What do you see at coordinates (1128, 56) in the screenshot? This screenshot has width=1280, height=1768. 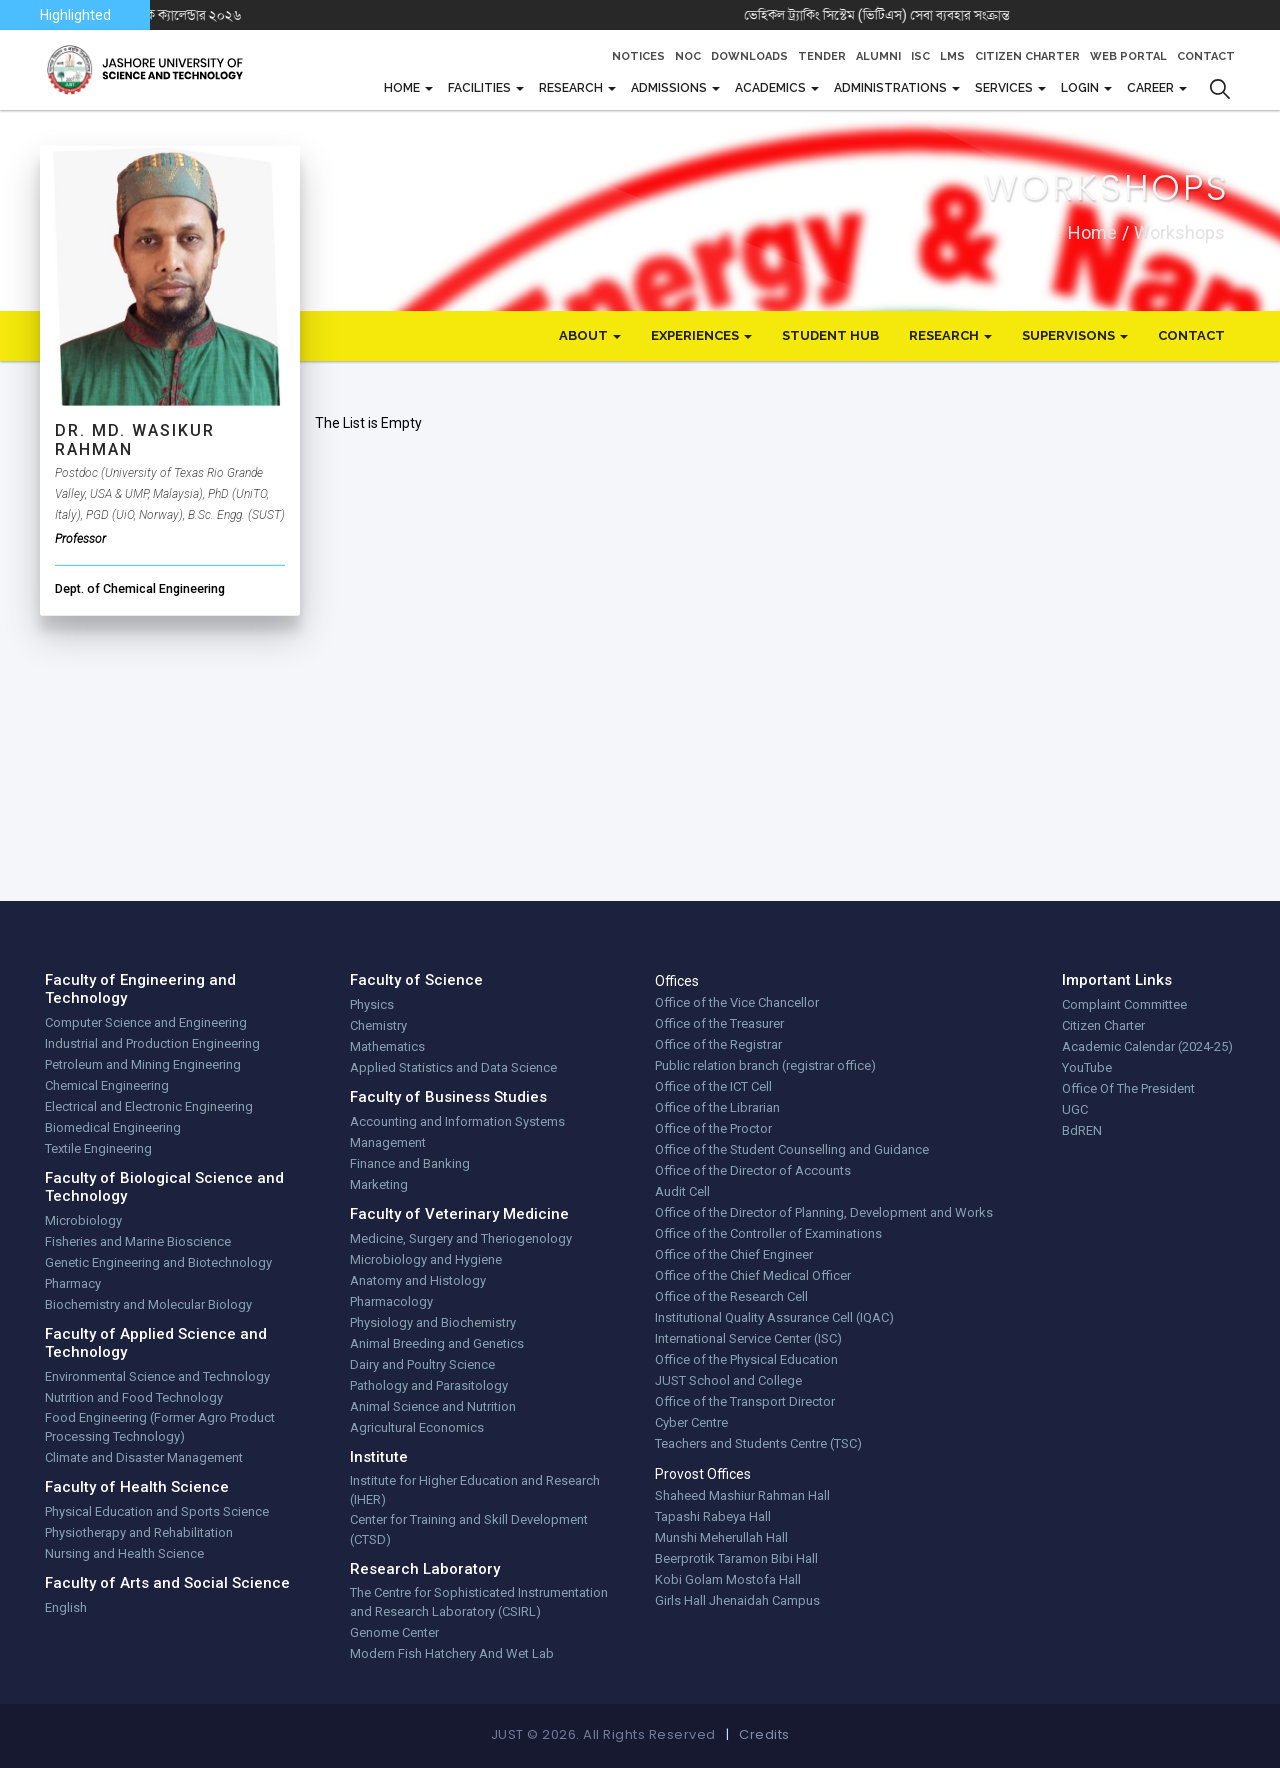 I see `Web Portal` at bounding box center [1128, 56].